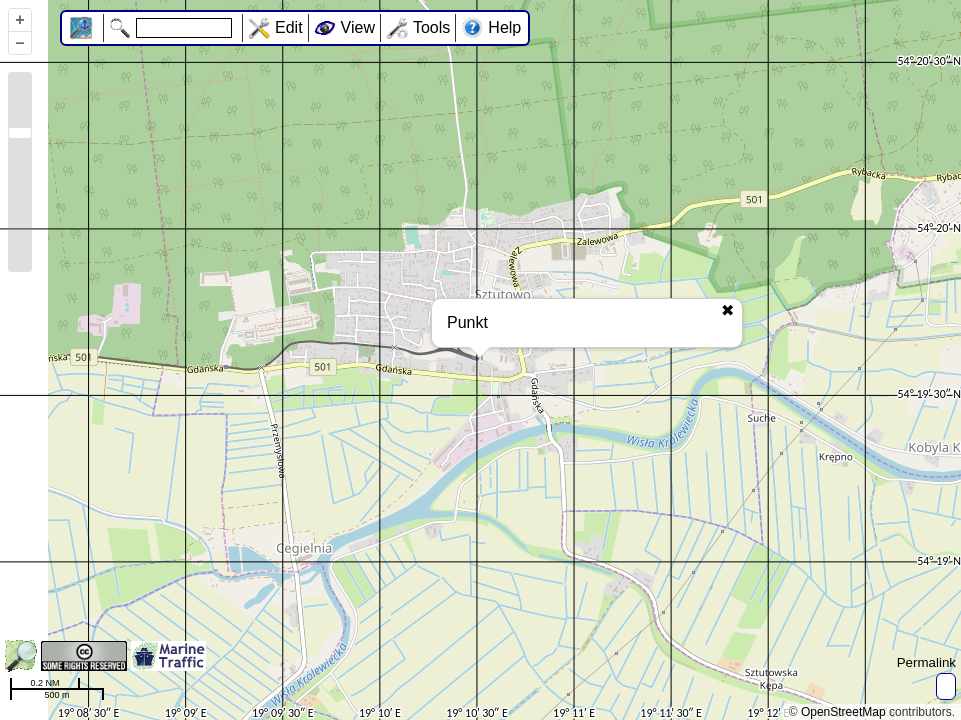 Image resolution: width=961 pixels, height=720 pixels. Describe the element at coordinates (289, 27) in the screenshot. I see `Edit` at that location.